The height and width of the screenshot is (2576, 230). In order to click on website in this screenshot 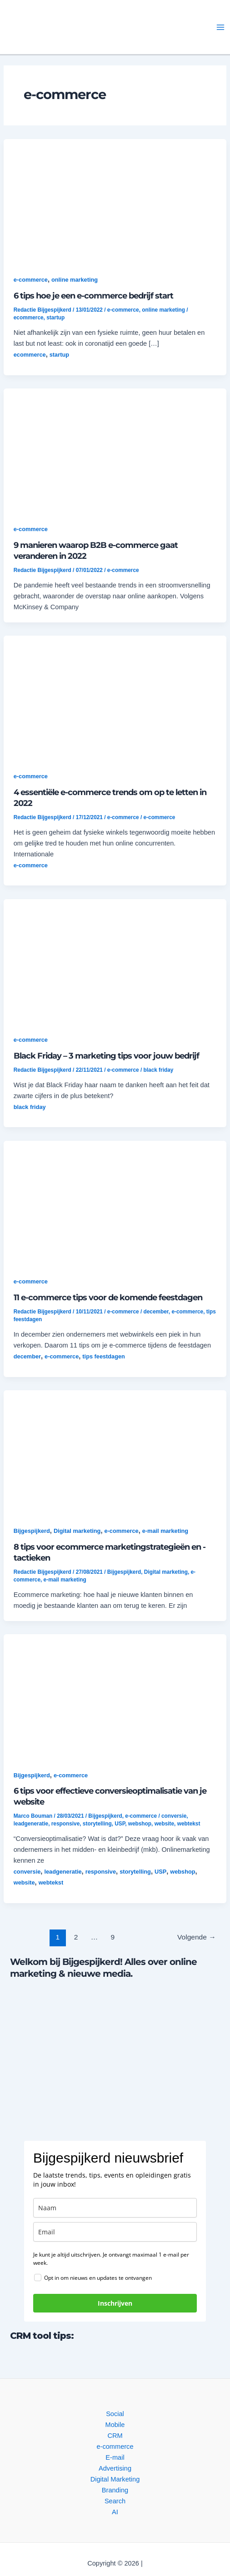, I will do `click(164, 1823)`.